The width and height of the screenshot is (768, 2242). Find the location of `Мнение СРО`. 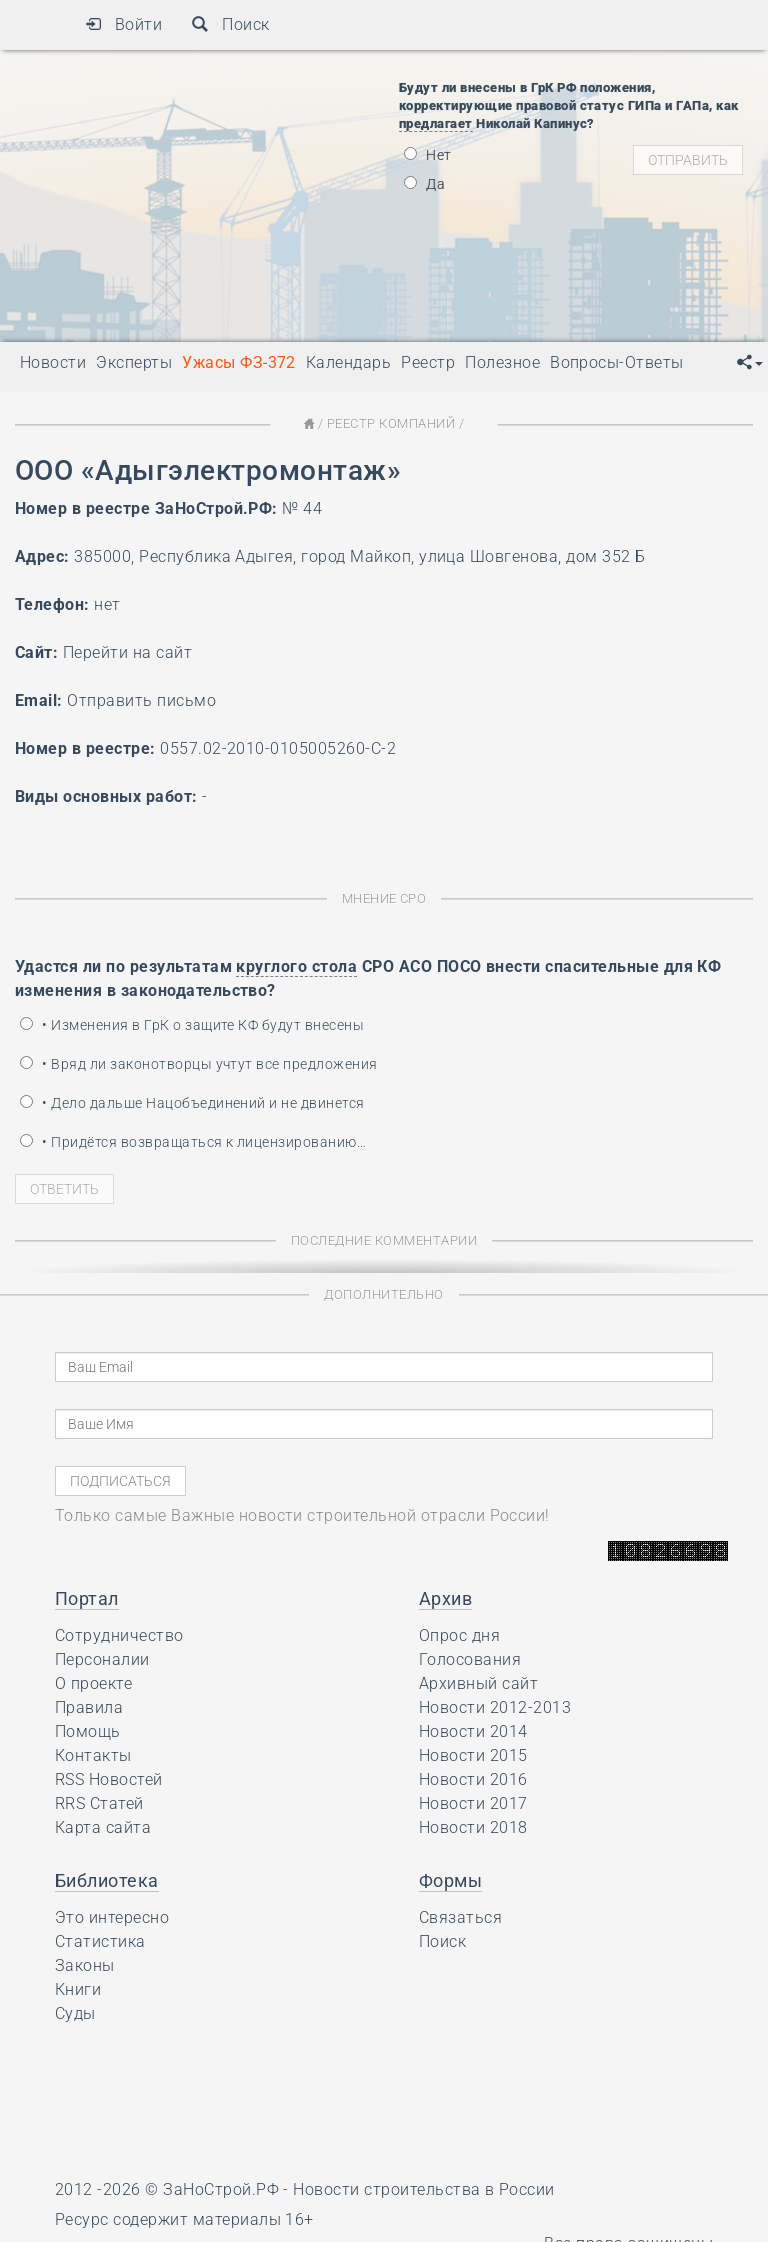

Мнение СРО is located at coordinates (384, 898).